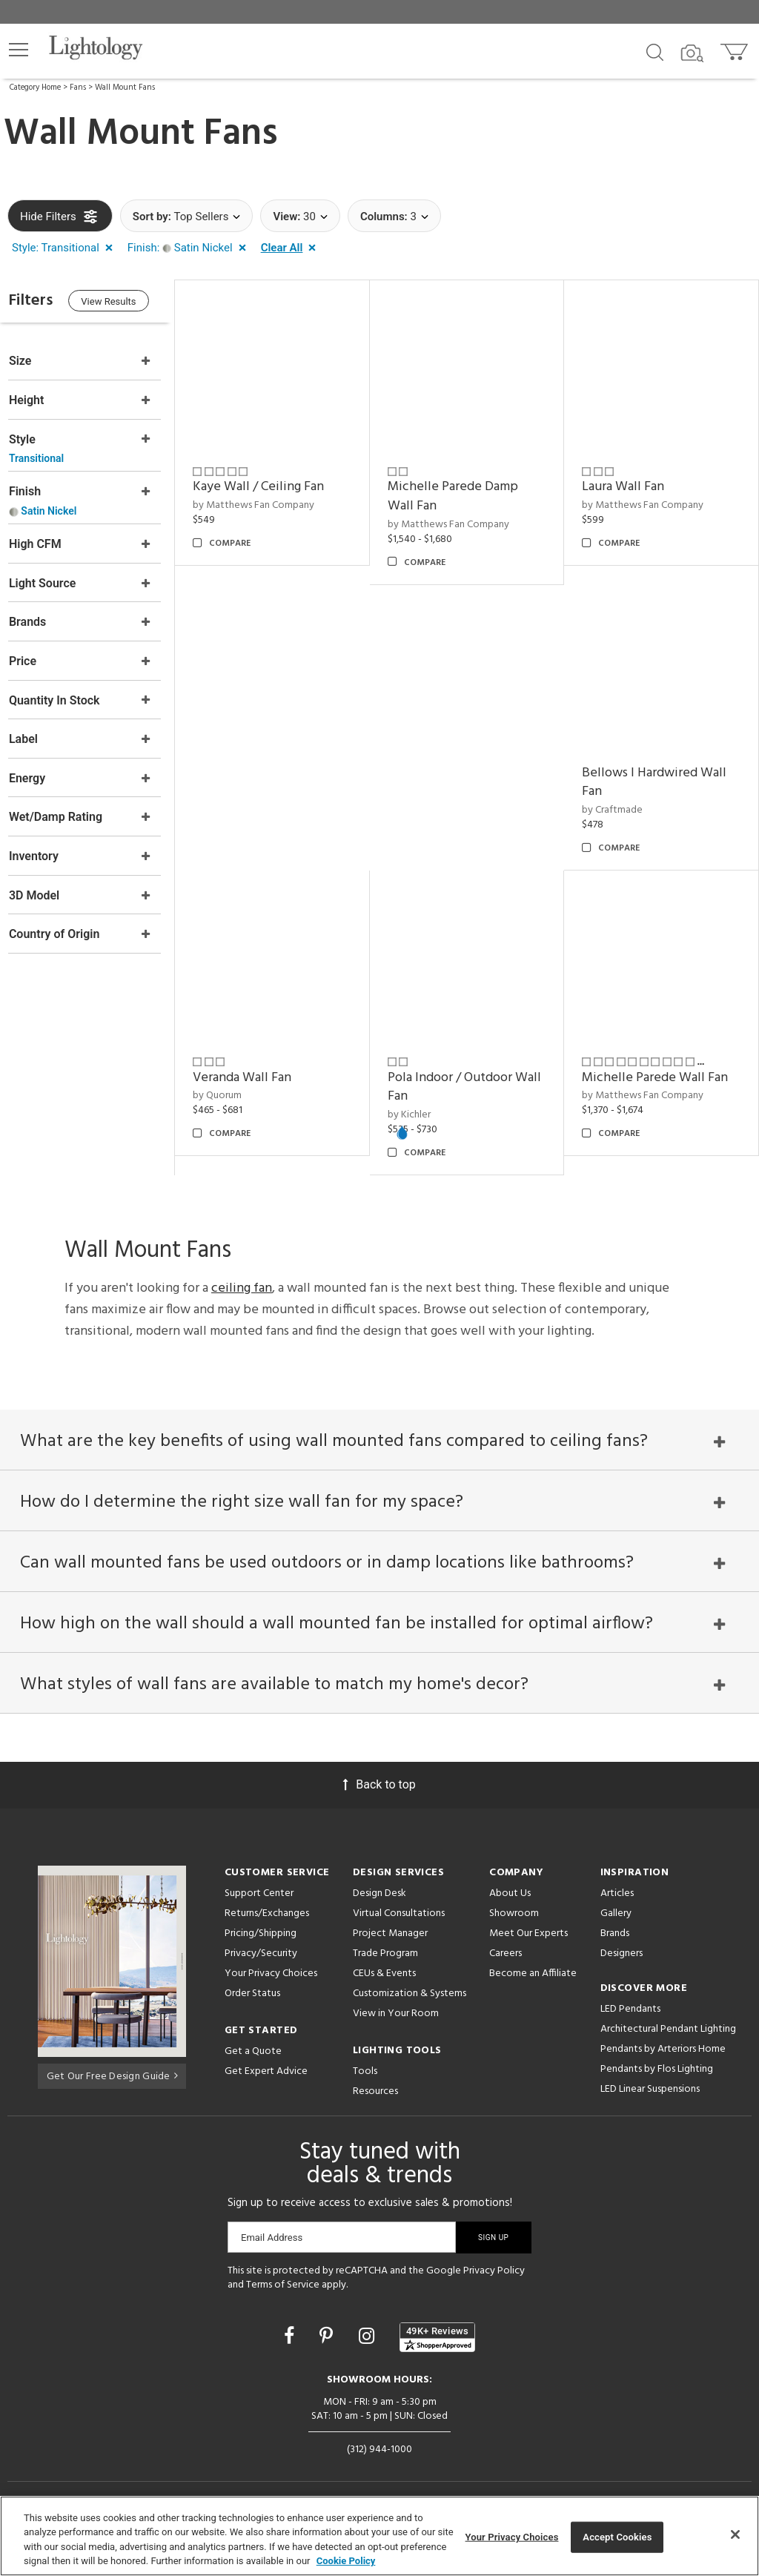 The image size is (759, 2576). What do you see at coordinates (35, 87) in the screenshot?
I see `Category Home` at bounding box center [35, 87].